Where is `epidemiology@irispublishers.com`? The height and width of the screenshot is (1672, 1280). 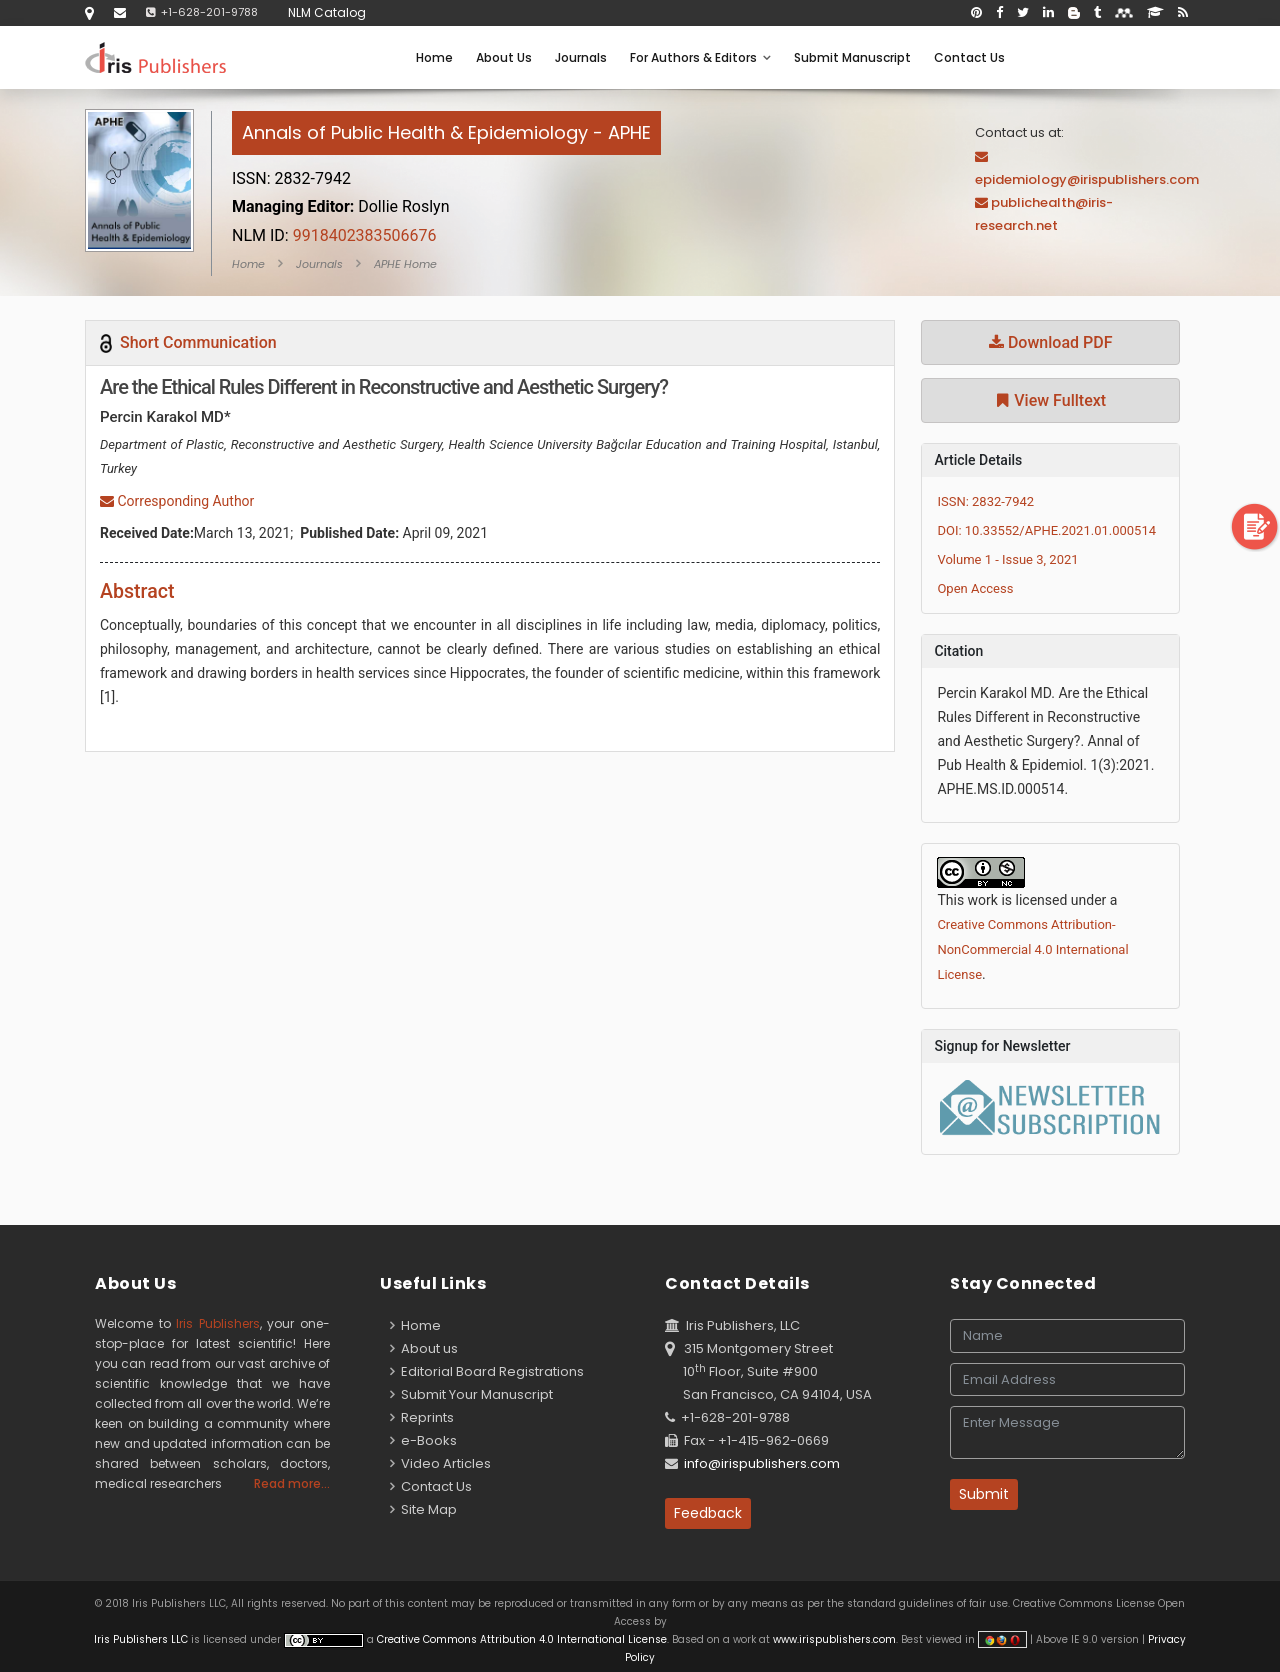 epidemiology@irispublishers.com is located at coordinates (1087, 179).